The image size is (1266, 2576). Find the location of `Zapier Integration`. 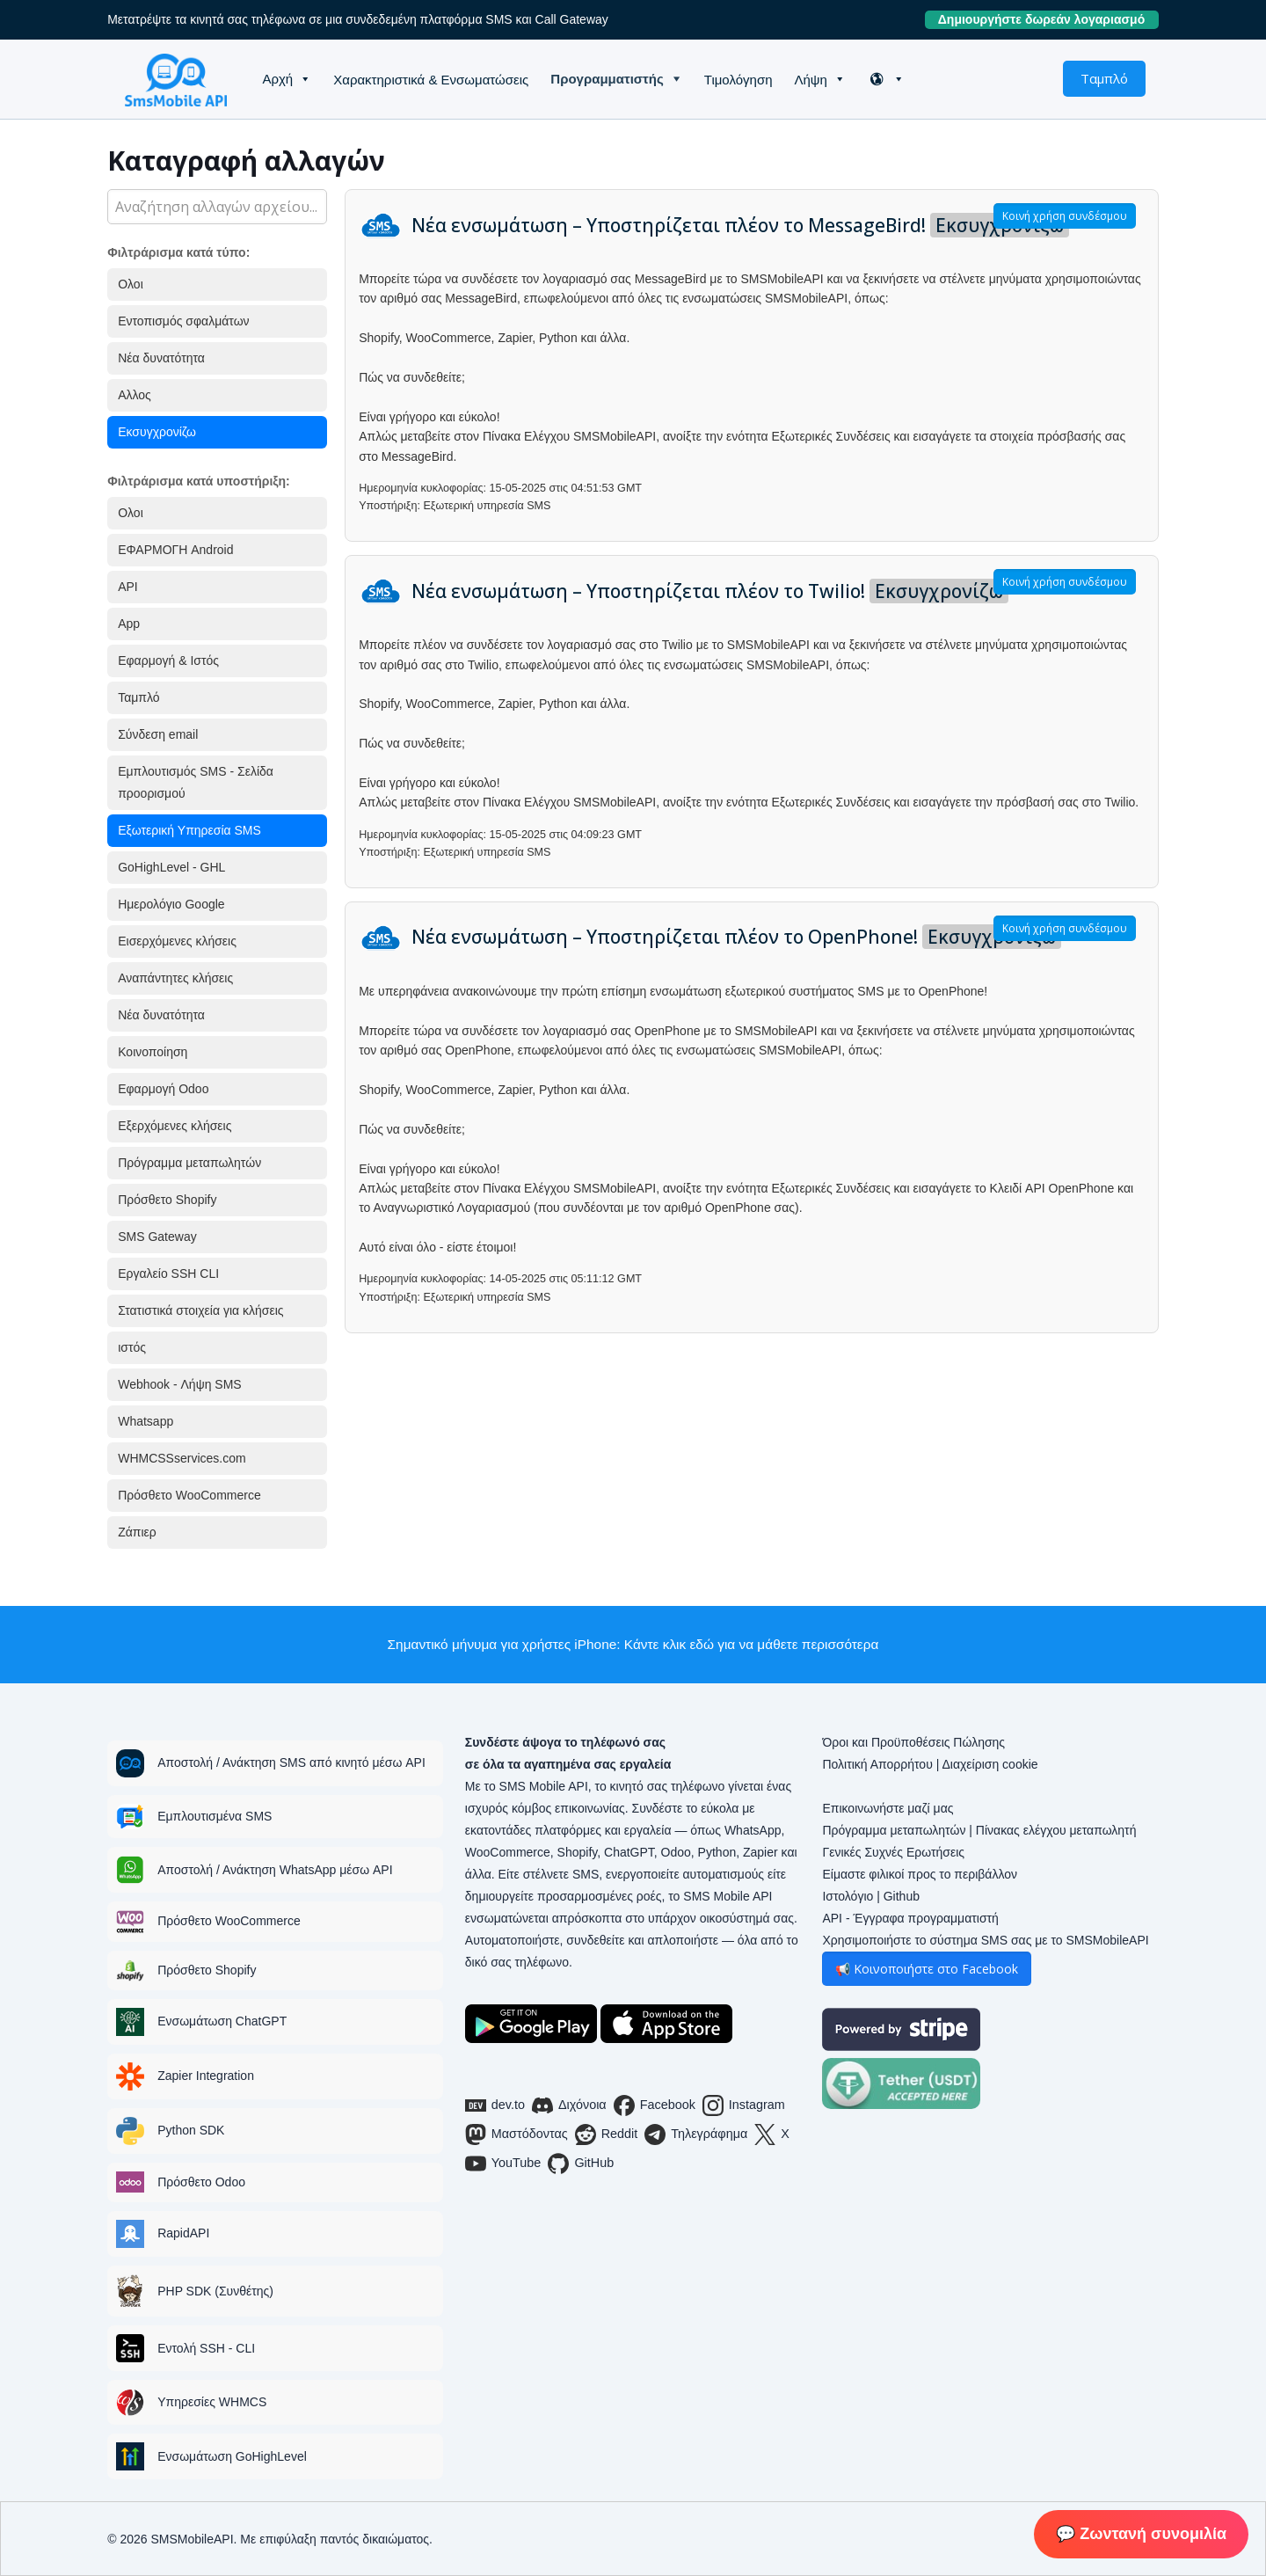

Zapier Integration is located at coordinates (205, 2076).